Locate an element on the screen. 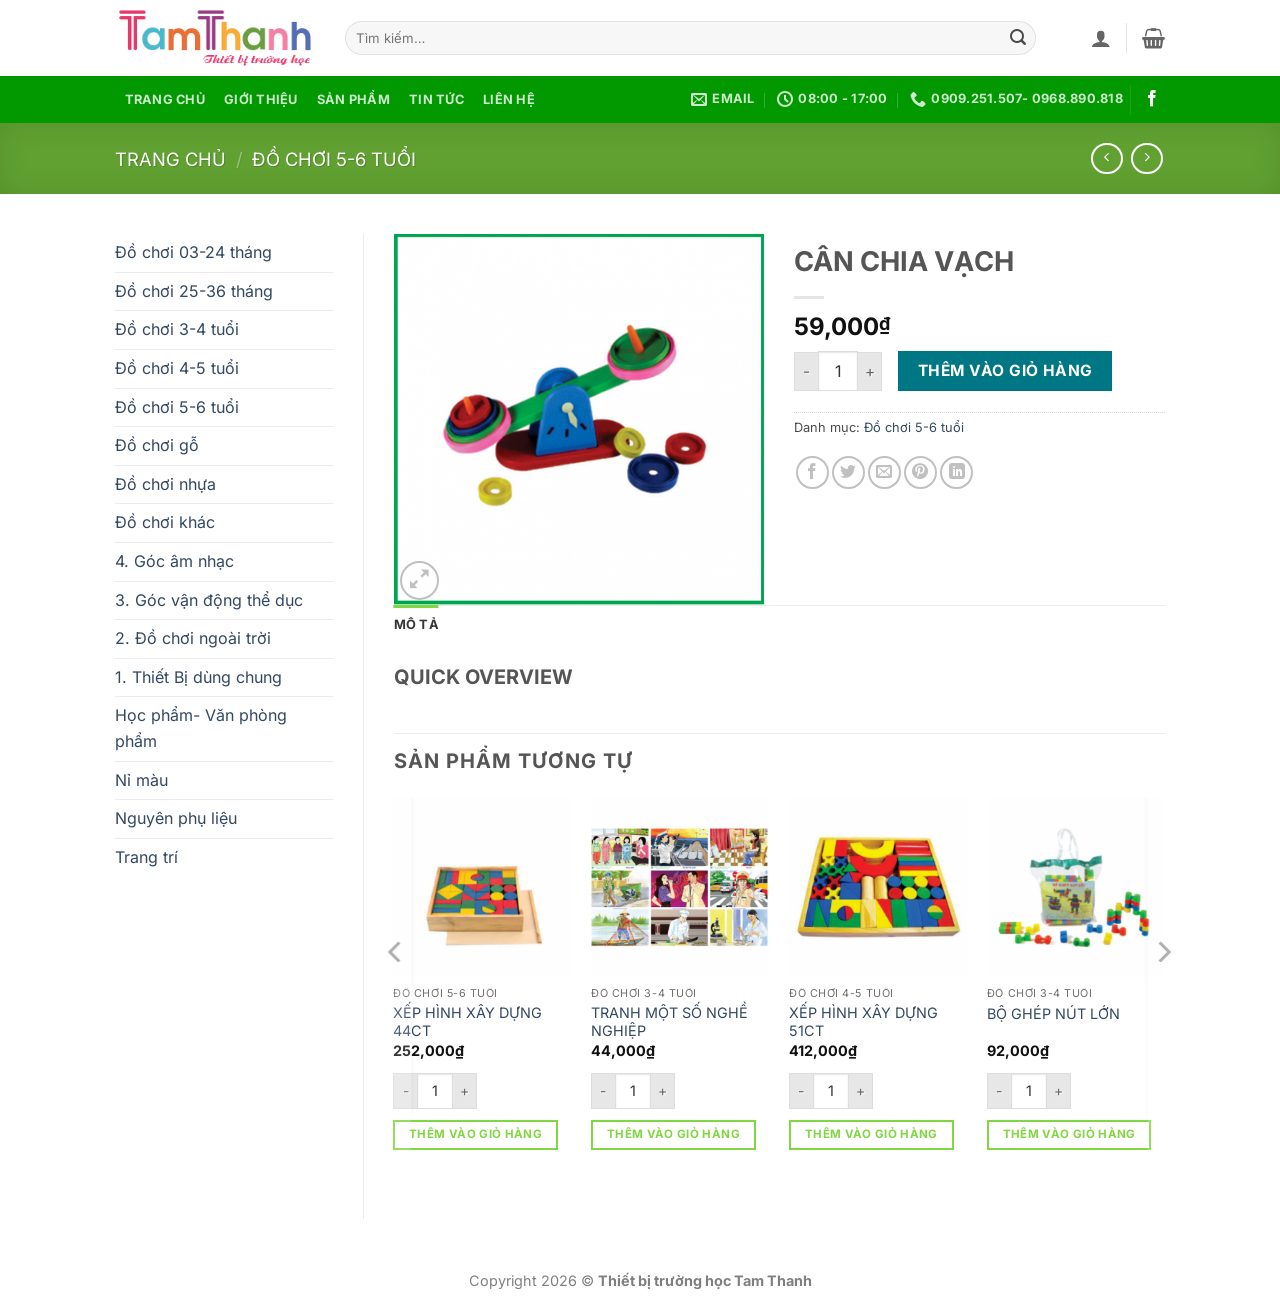  TRANH MỘT SỐ NGHỀ NGHIỆP is located at coordinates (669, 1022).